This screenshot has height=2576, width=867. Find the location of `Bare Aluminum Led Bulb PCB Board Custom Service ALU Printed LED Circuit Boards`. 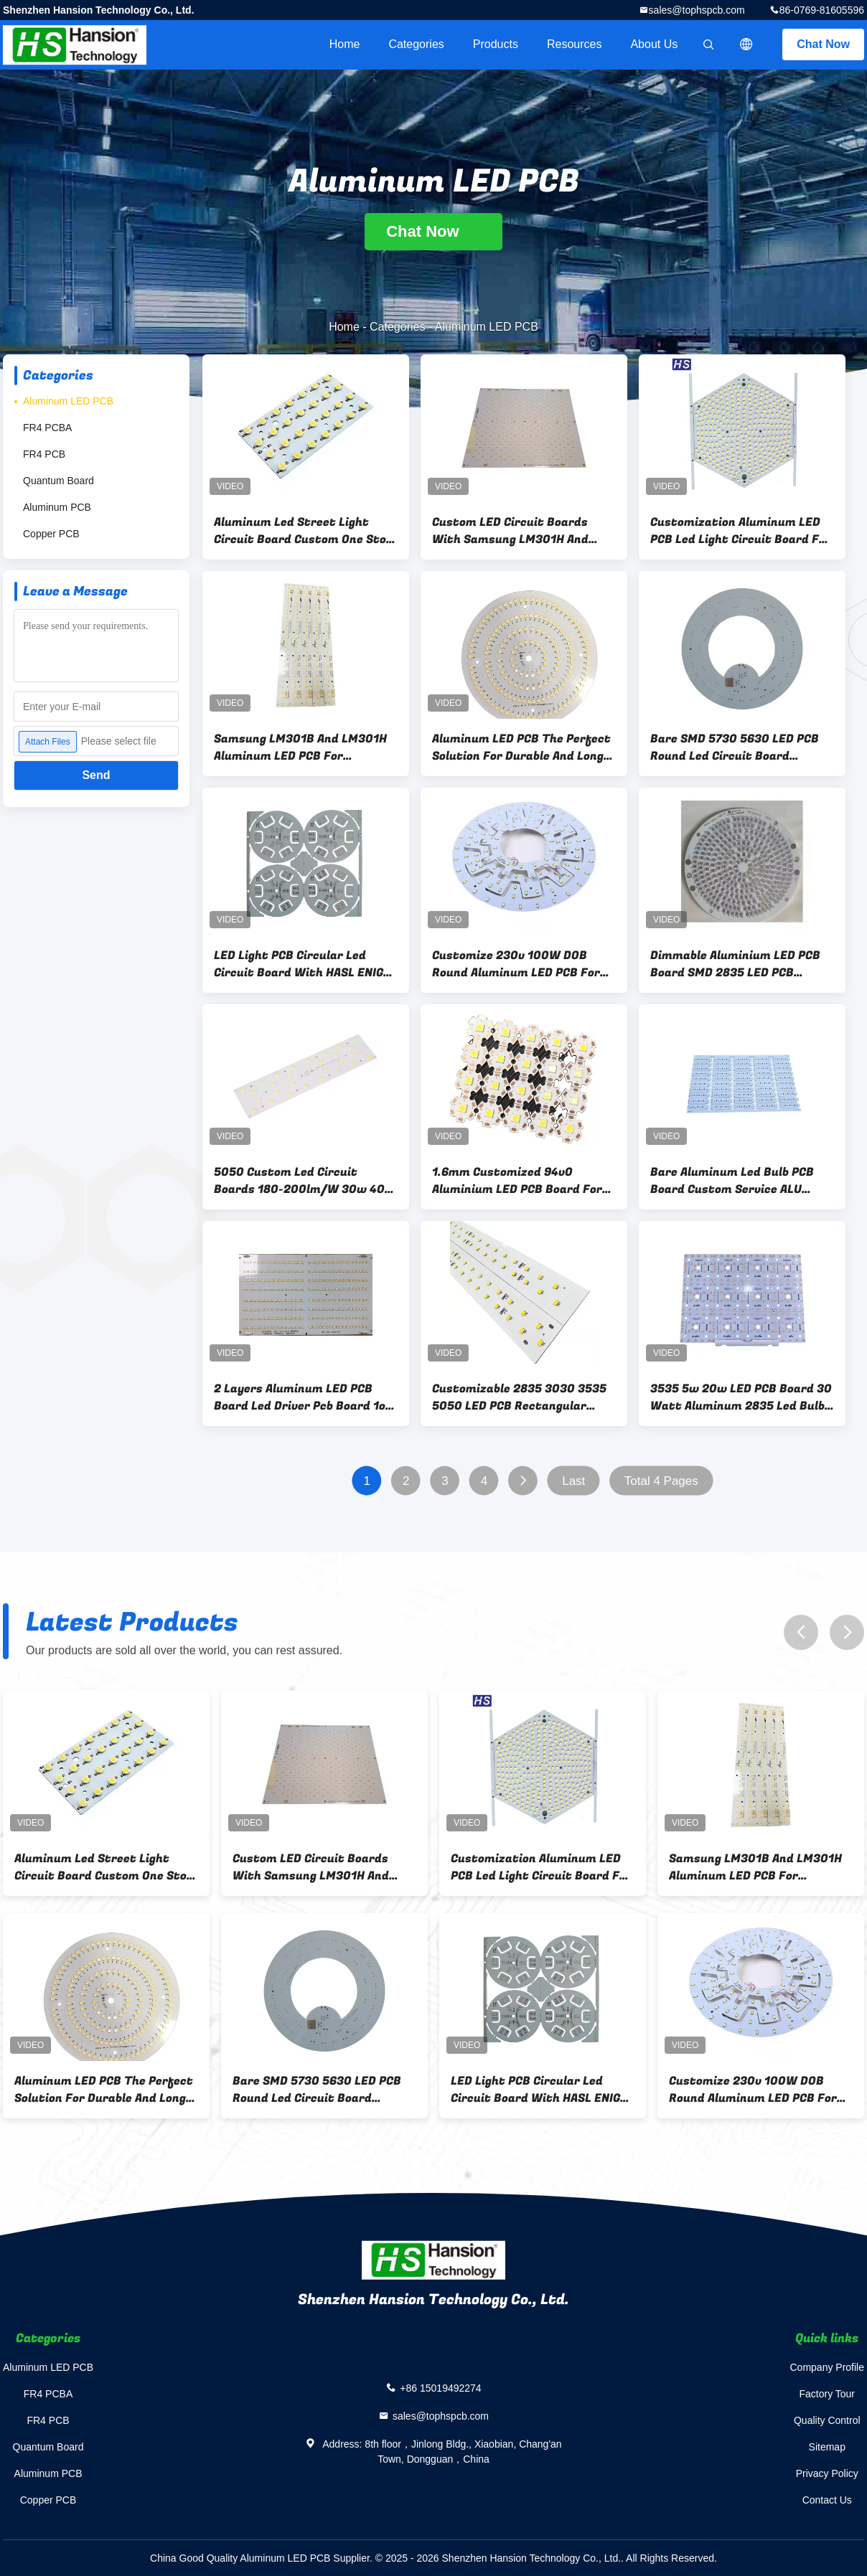

Bare Aluminum Led Bulb PCB Board Custom Service ALU Printed LED Circuit Boards is located at coordinates (732, 1181).